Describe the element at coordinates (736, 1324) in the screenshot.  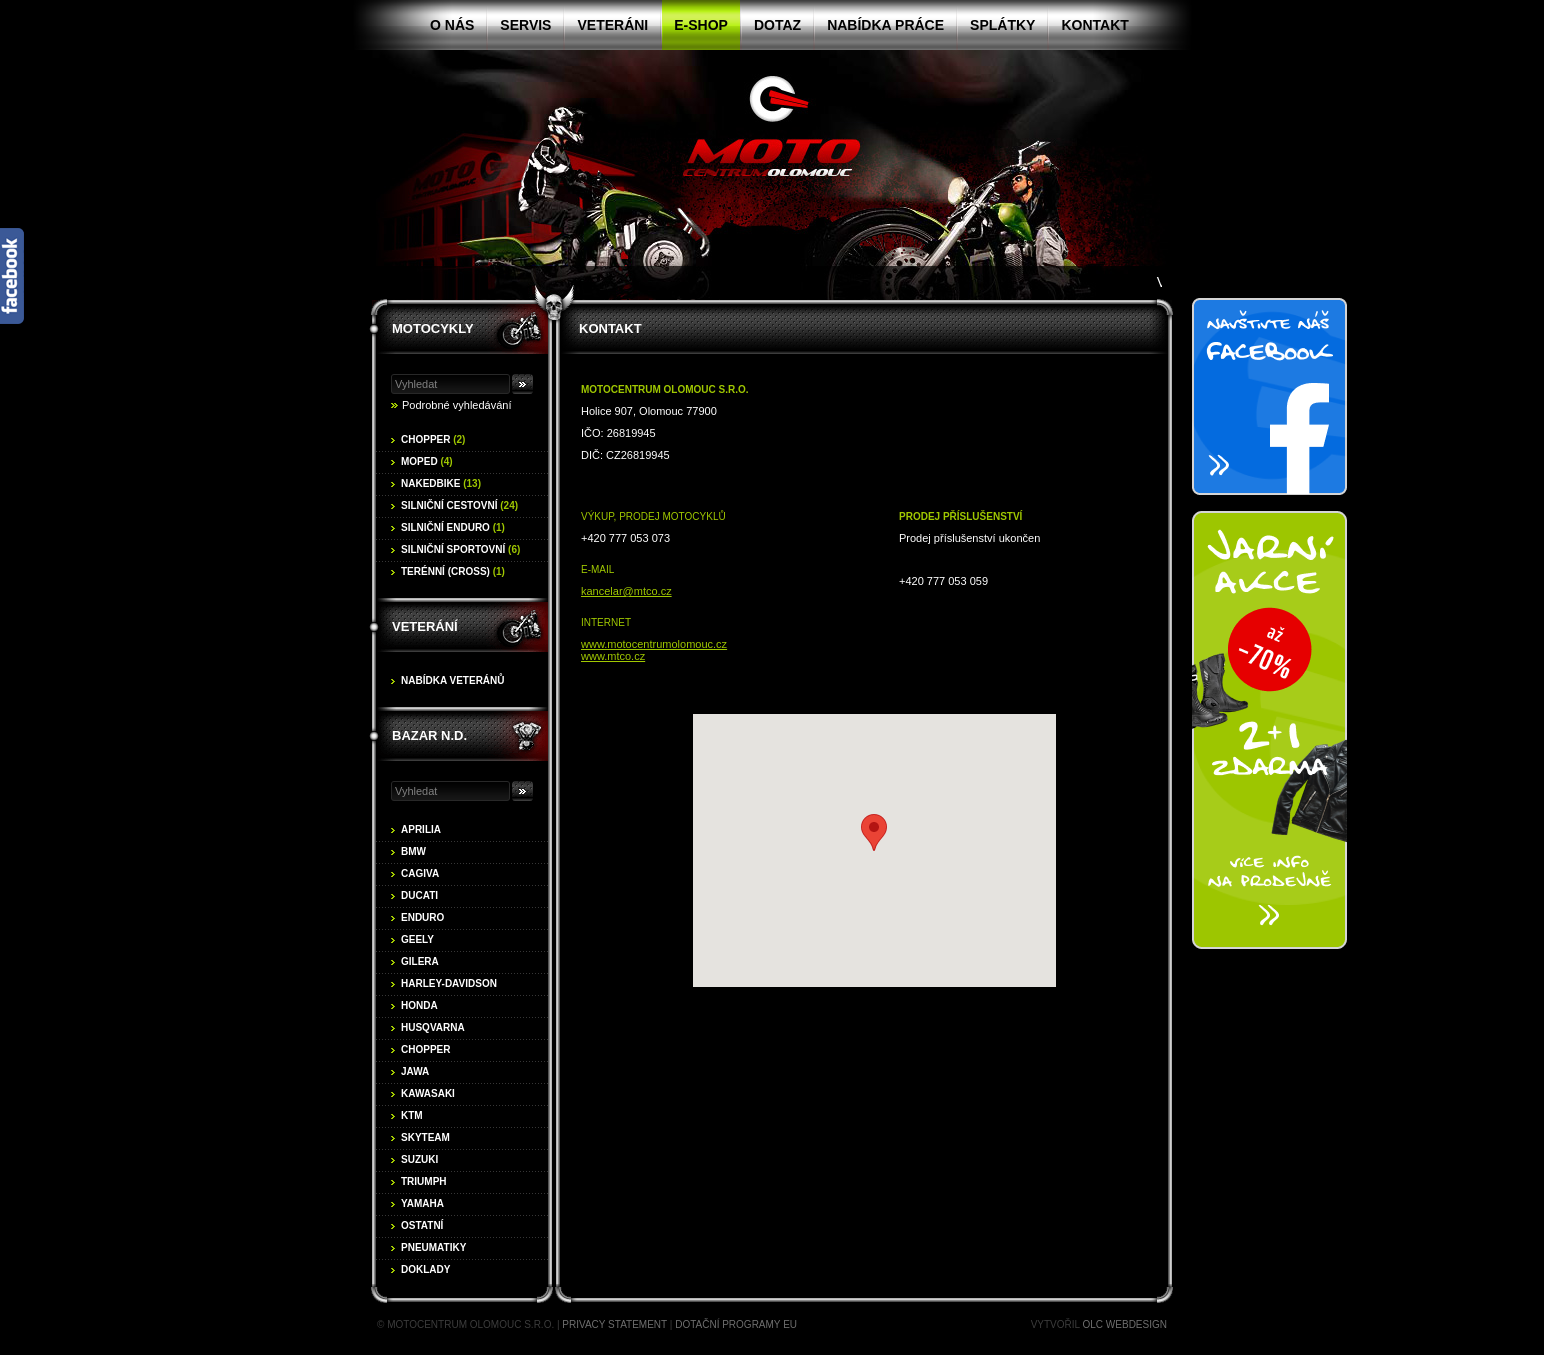
I see `Dotační programy EU` at that location.